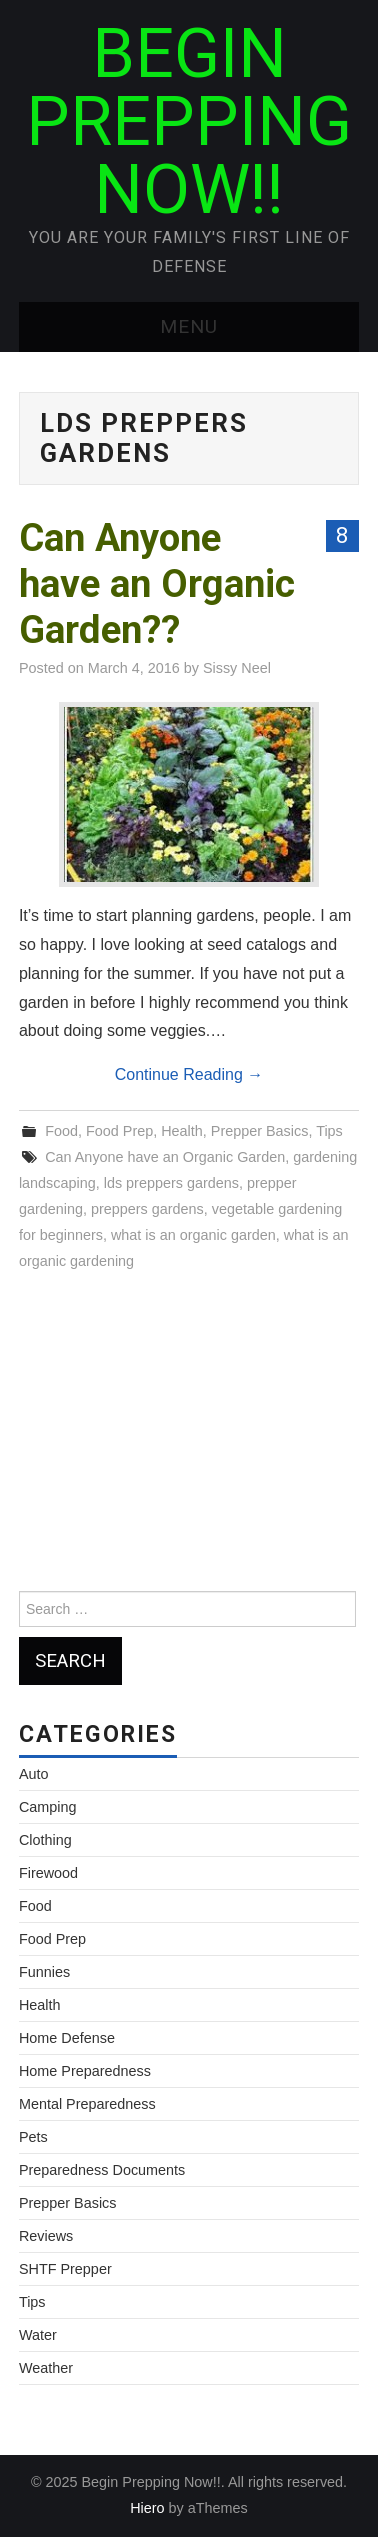 Image resolution: width=378 pixels, height=2537 pixels. Describe the element at coordinates (147, 2508) in the screenshot. I see `Hiero` at that location.